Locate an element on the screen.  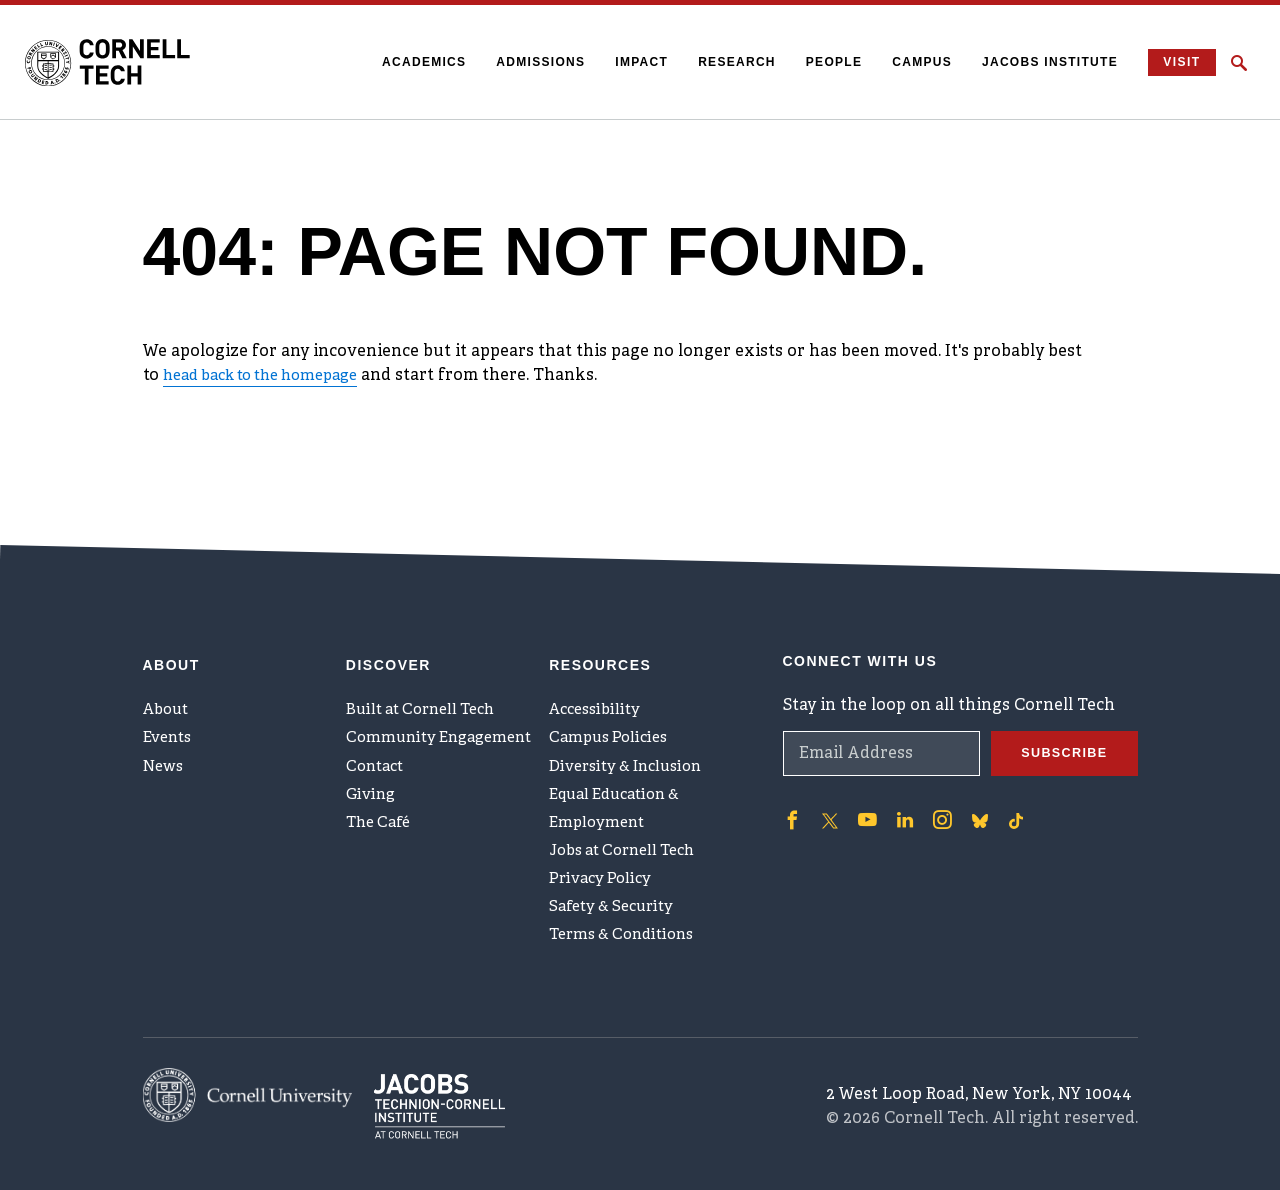
Safety & Security is located at coordinates (617, 907).